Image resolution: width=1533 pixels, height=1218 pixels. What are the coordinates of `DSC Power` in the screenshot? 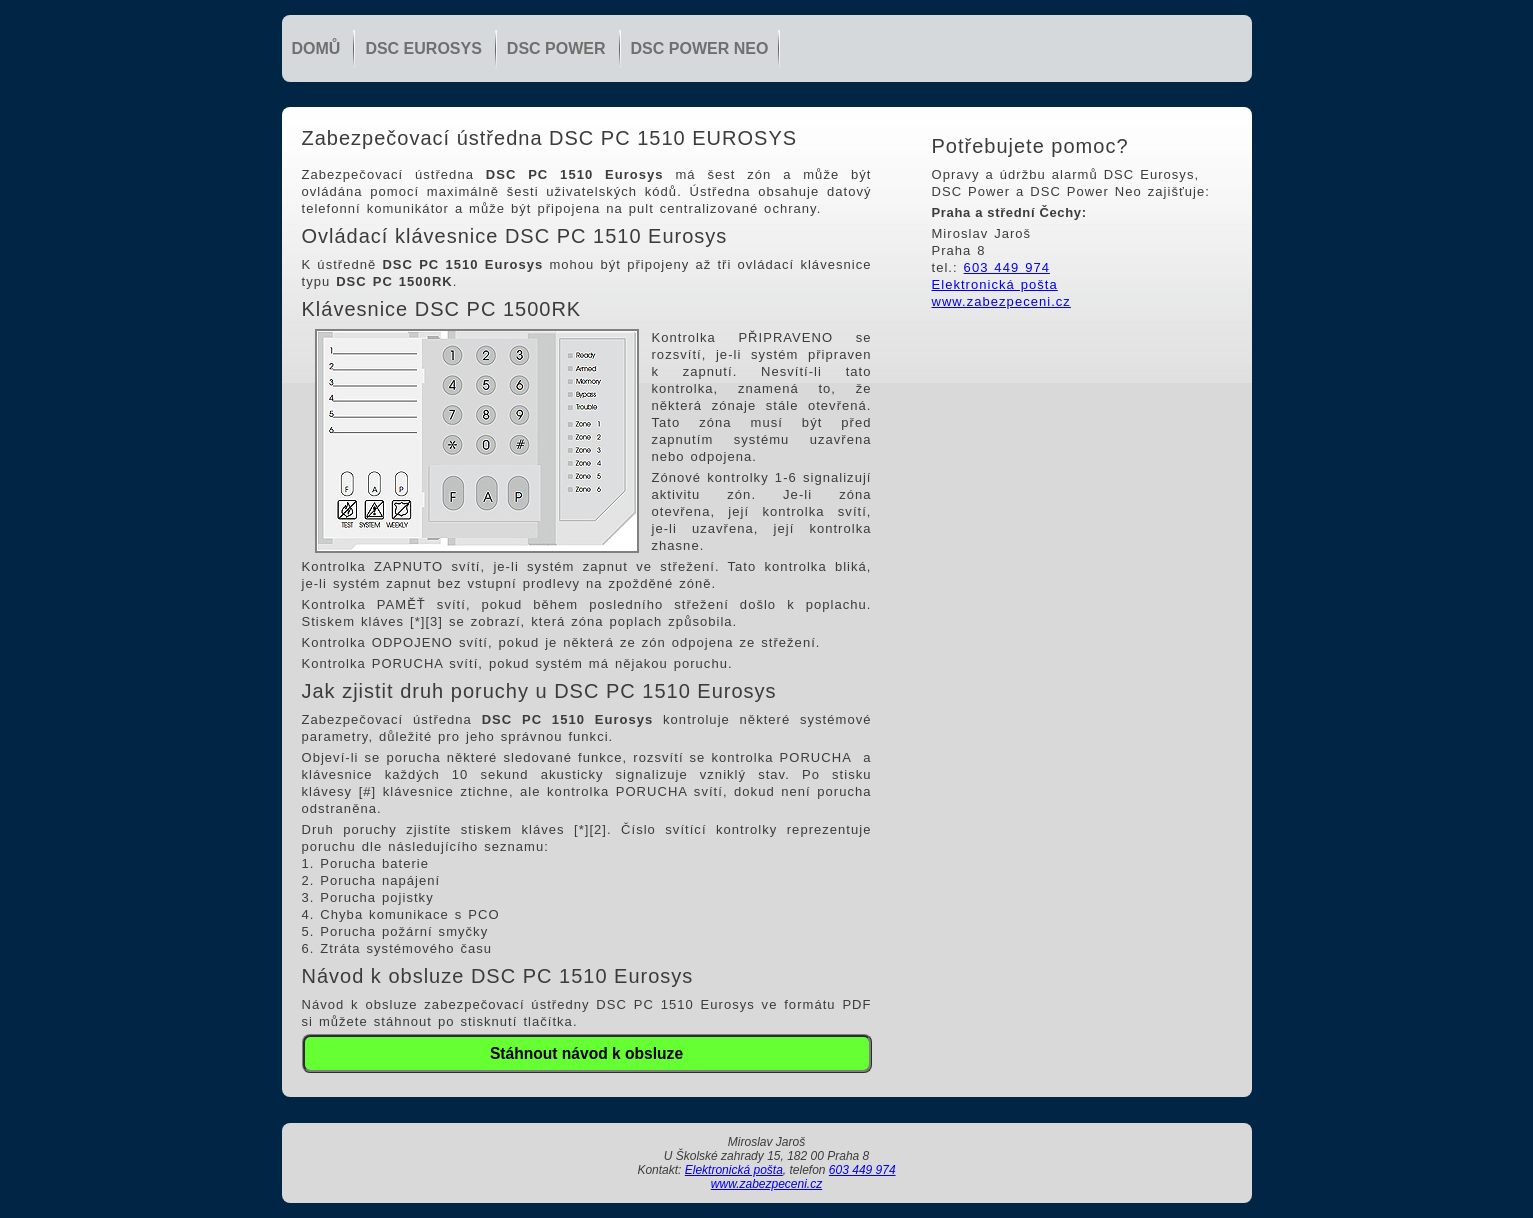 It's located at (556, 48).